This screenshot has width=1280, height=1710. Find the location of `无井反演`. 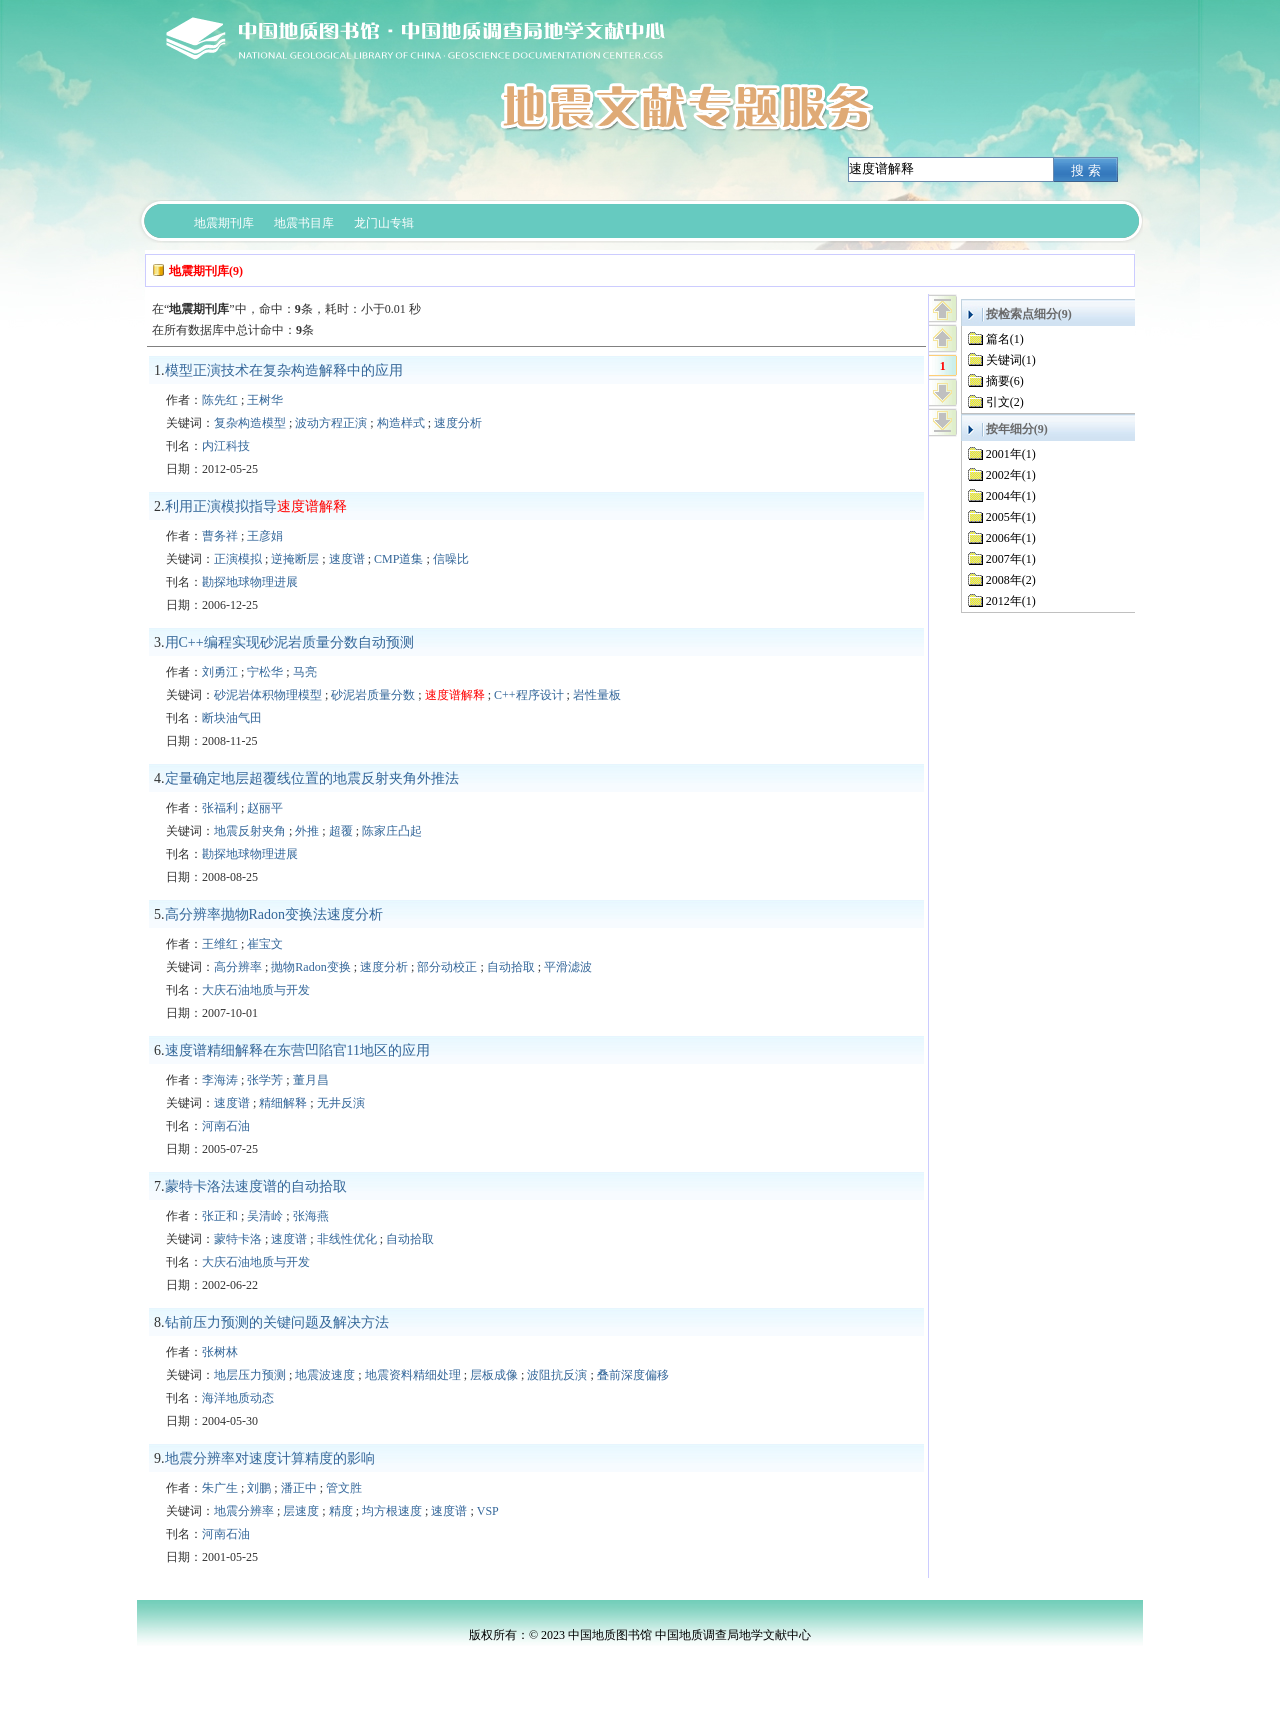

无井反演 is located at coordinates (341, 1103).